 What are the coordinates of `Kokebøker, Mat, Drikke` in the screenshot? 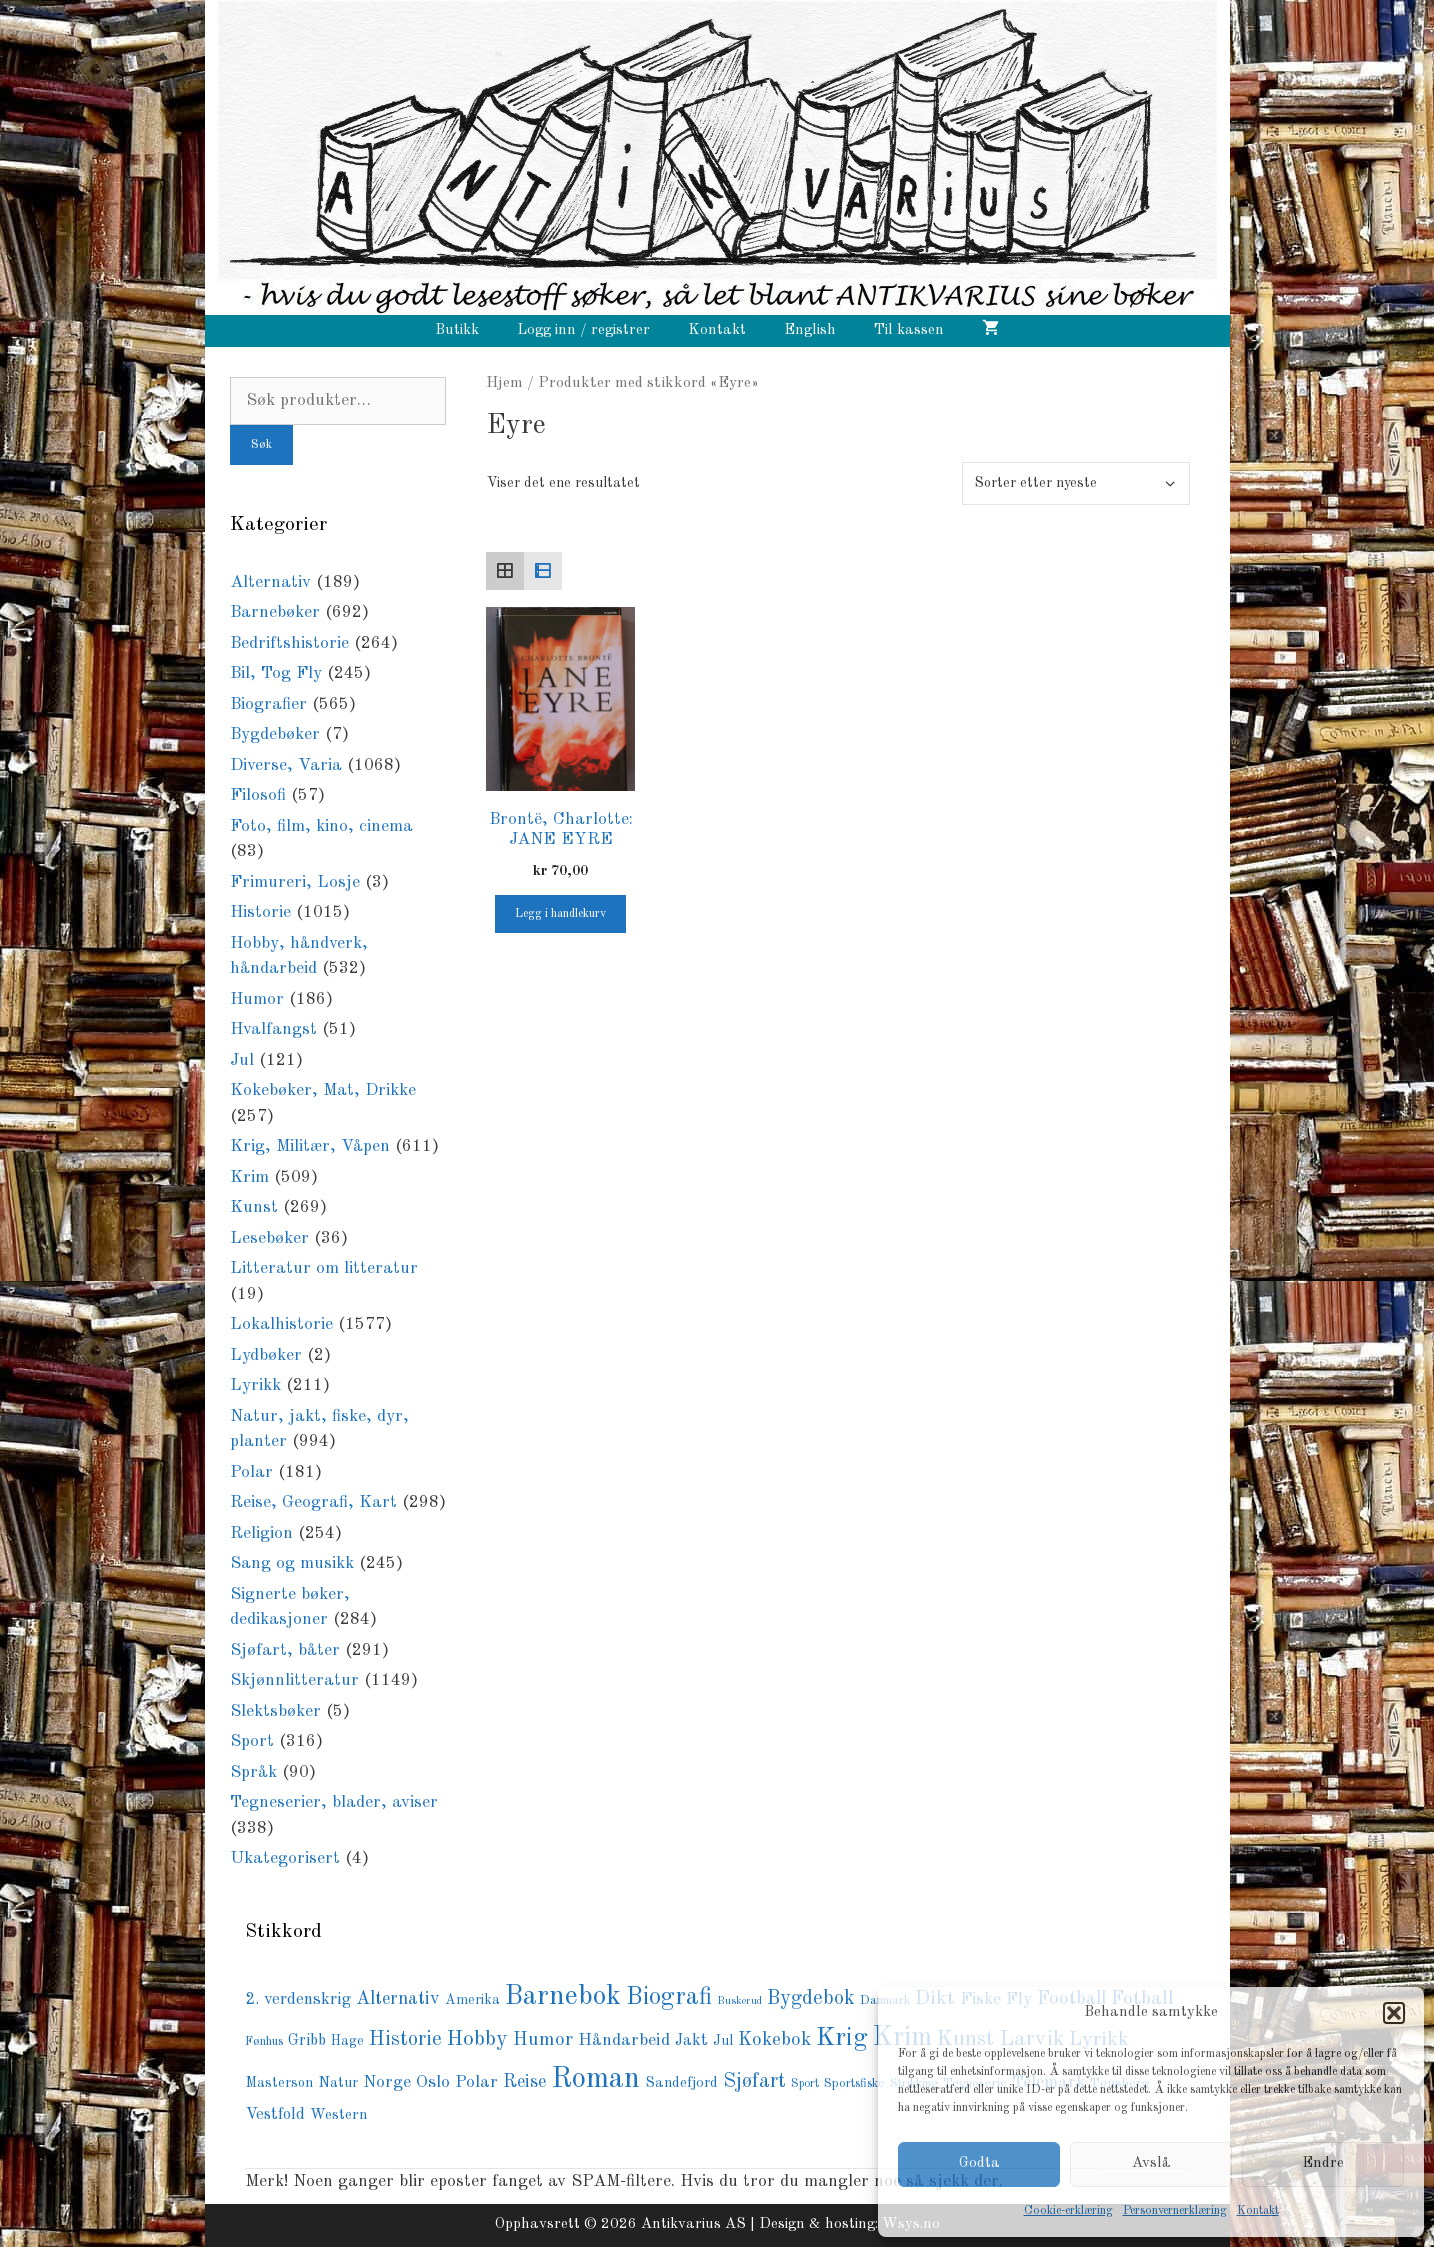 It's located at (323, 1090).